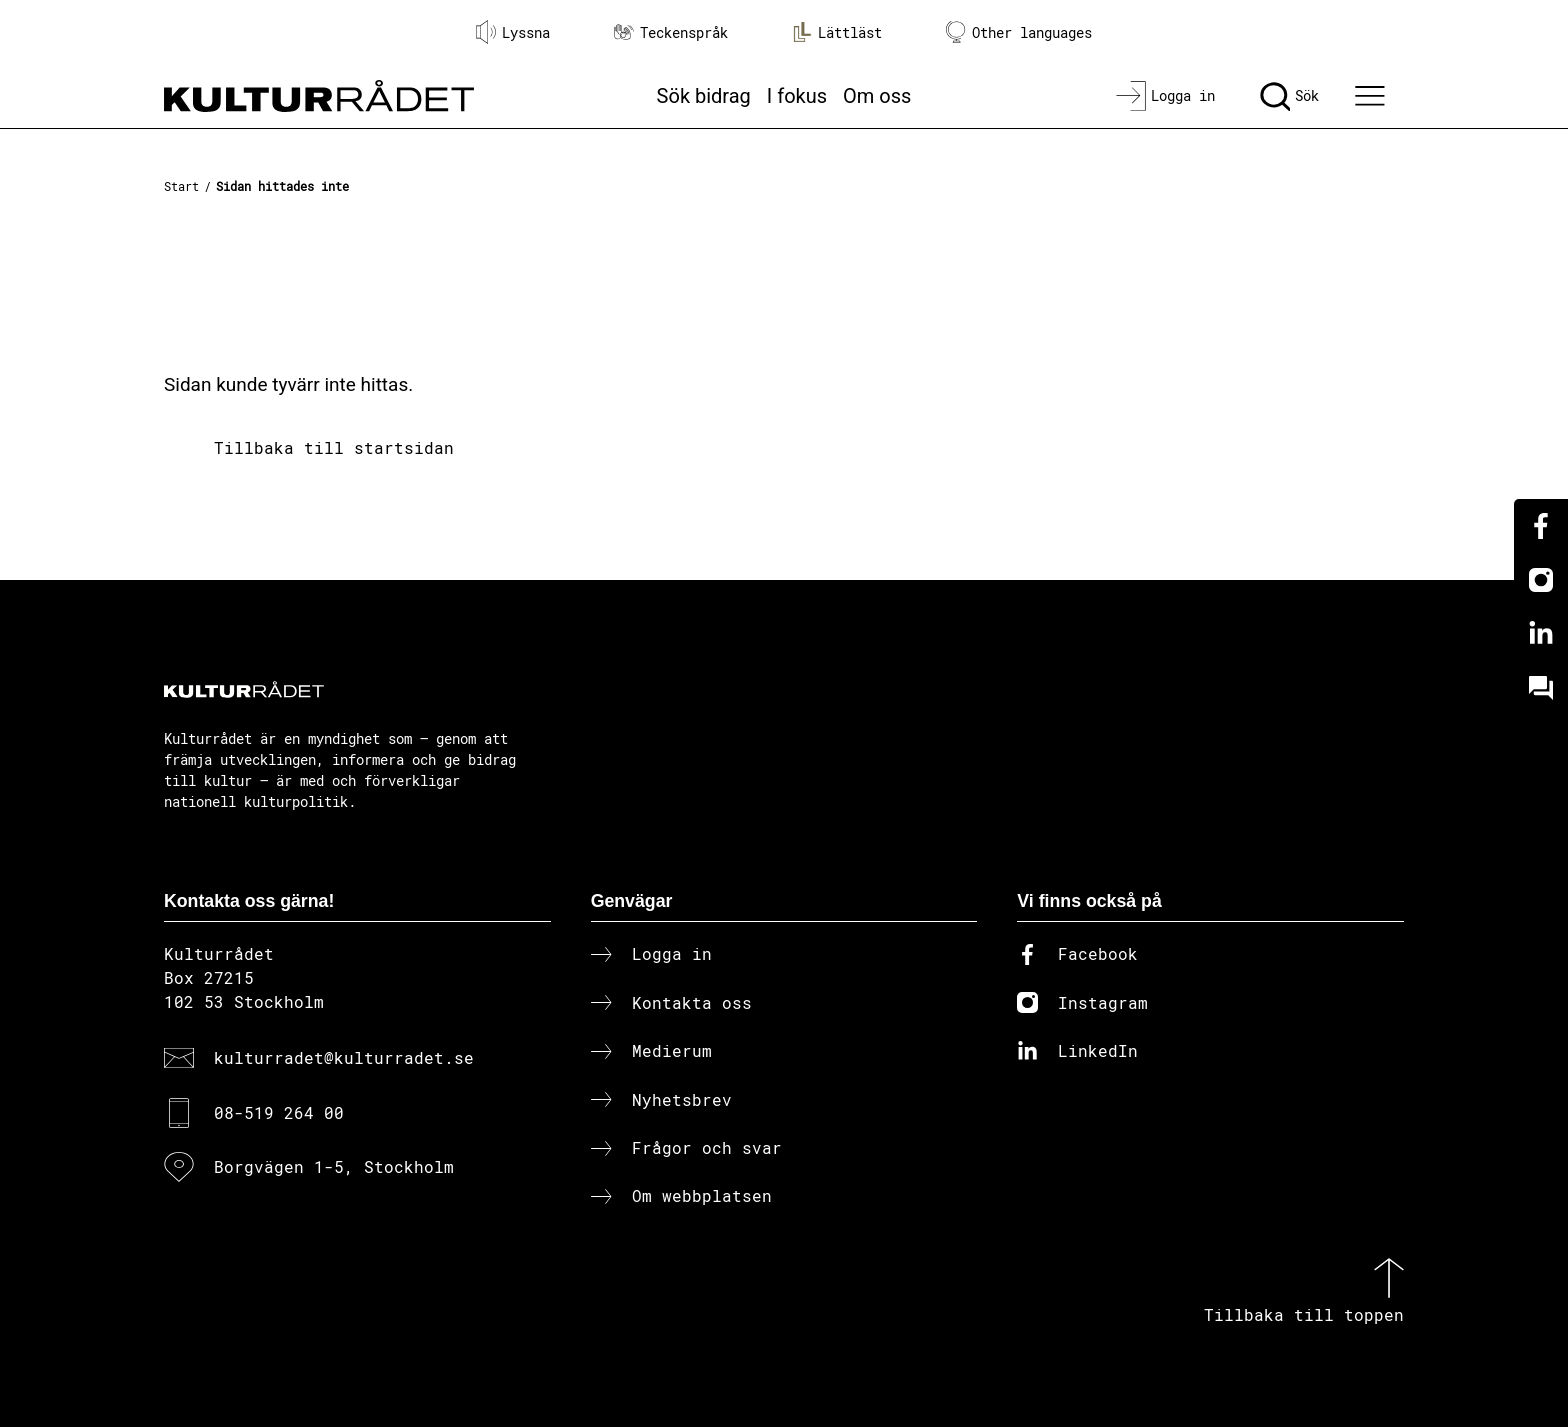 The height and width of the screenshot is (1427, 1568). I want to click on [Sök], so click(1289, 96).